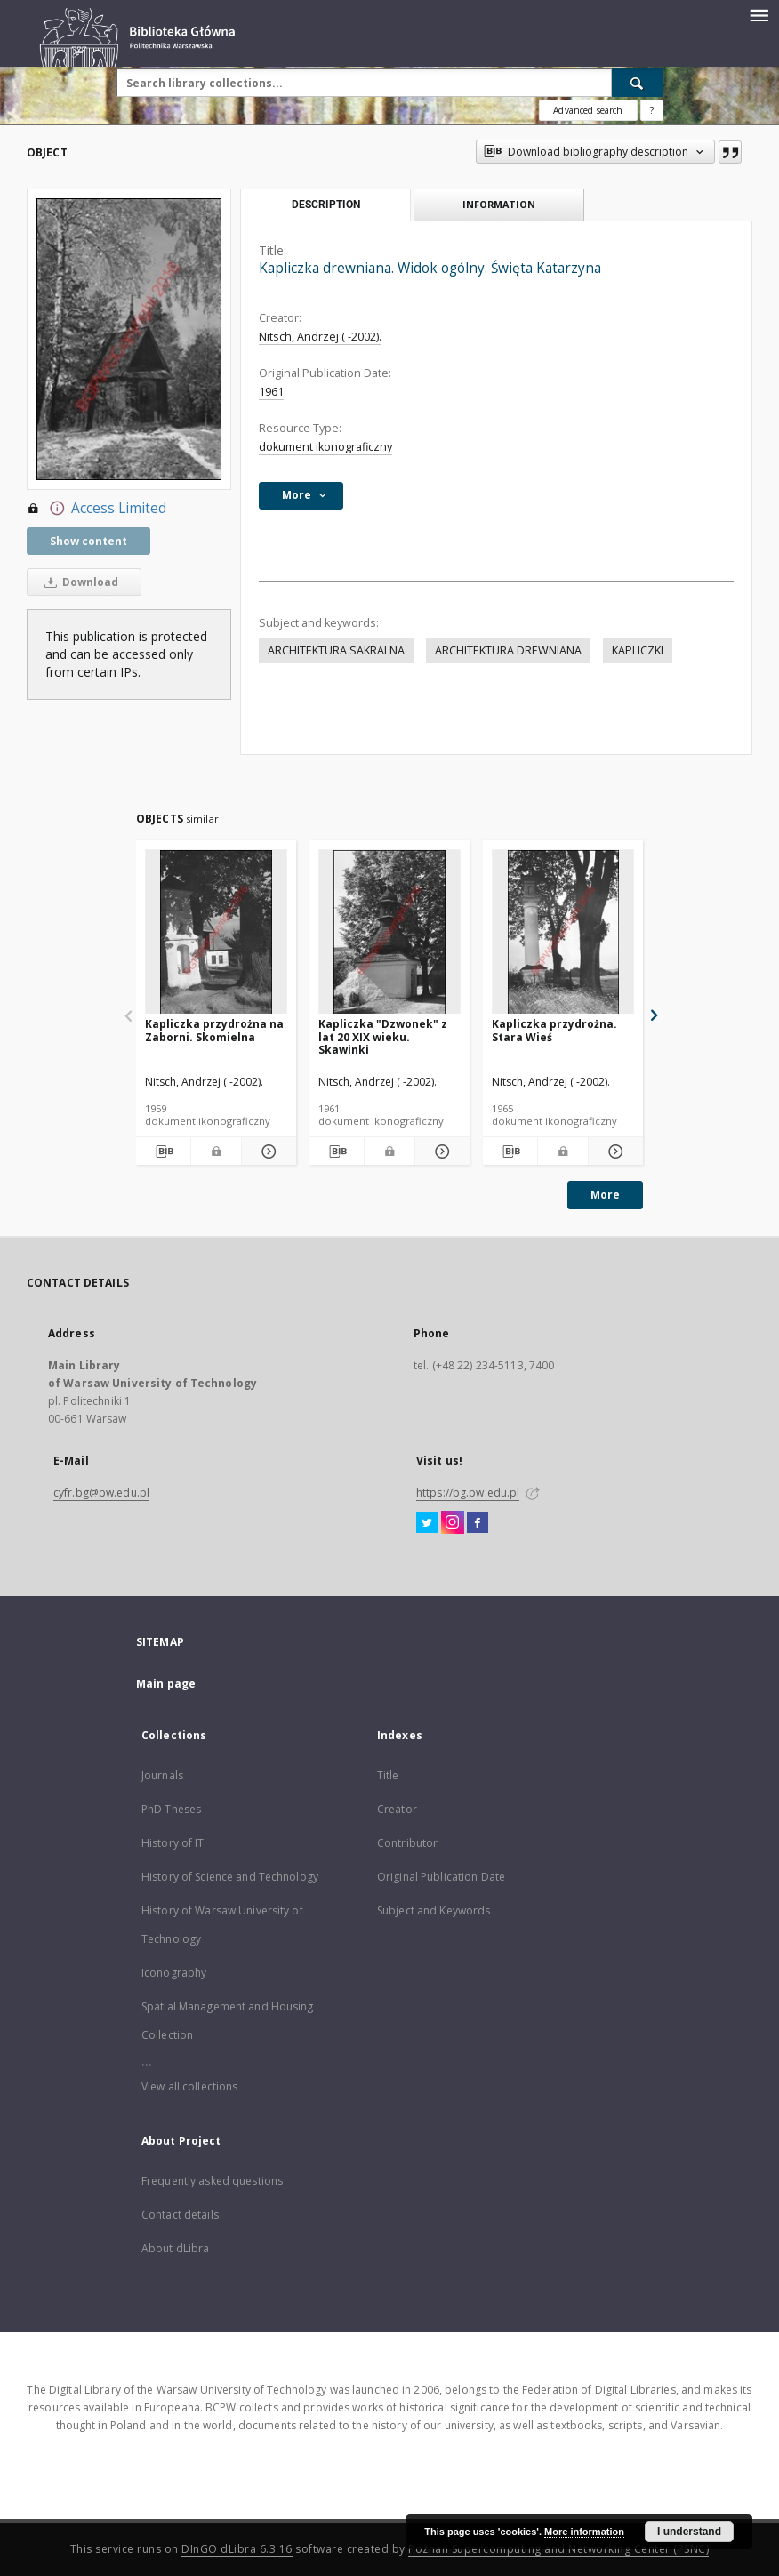 The image size is (779, 2576). Describe the element at coordinates (558, 2548) in the screenshot. I see `Poznan Supercomputing and Networking Center (PSNC)` at that location.